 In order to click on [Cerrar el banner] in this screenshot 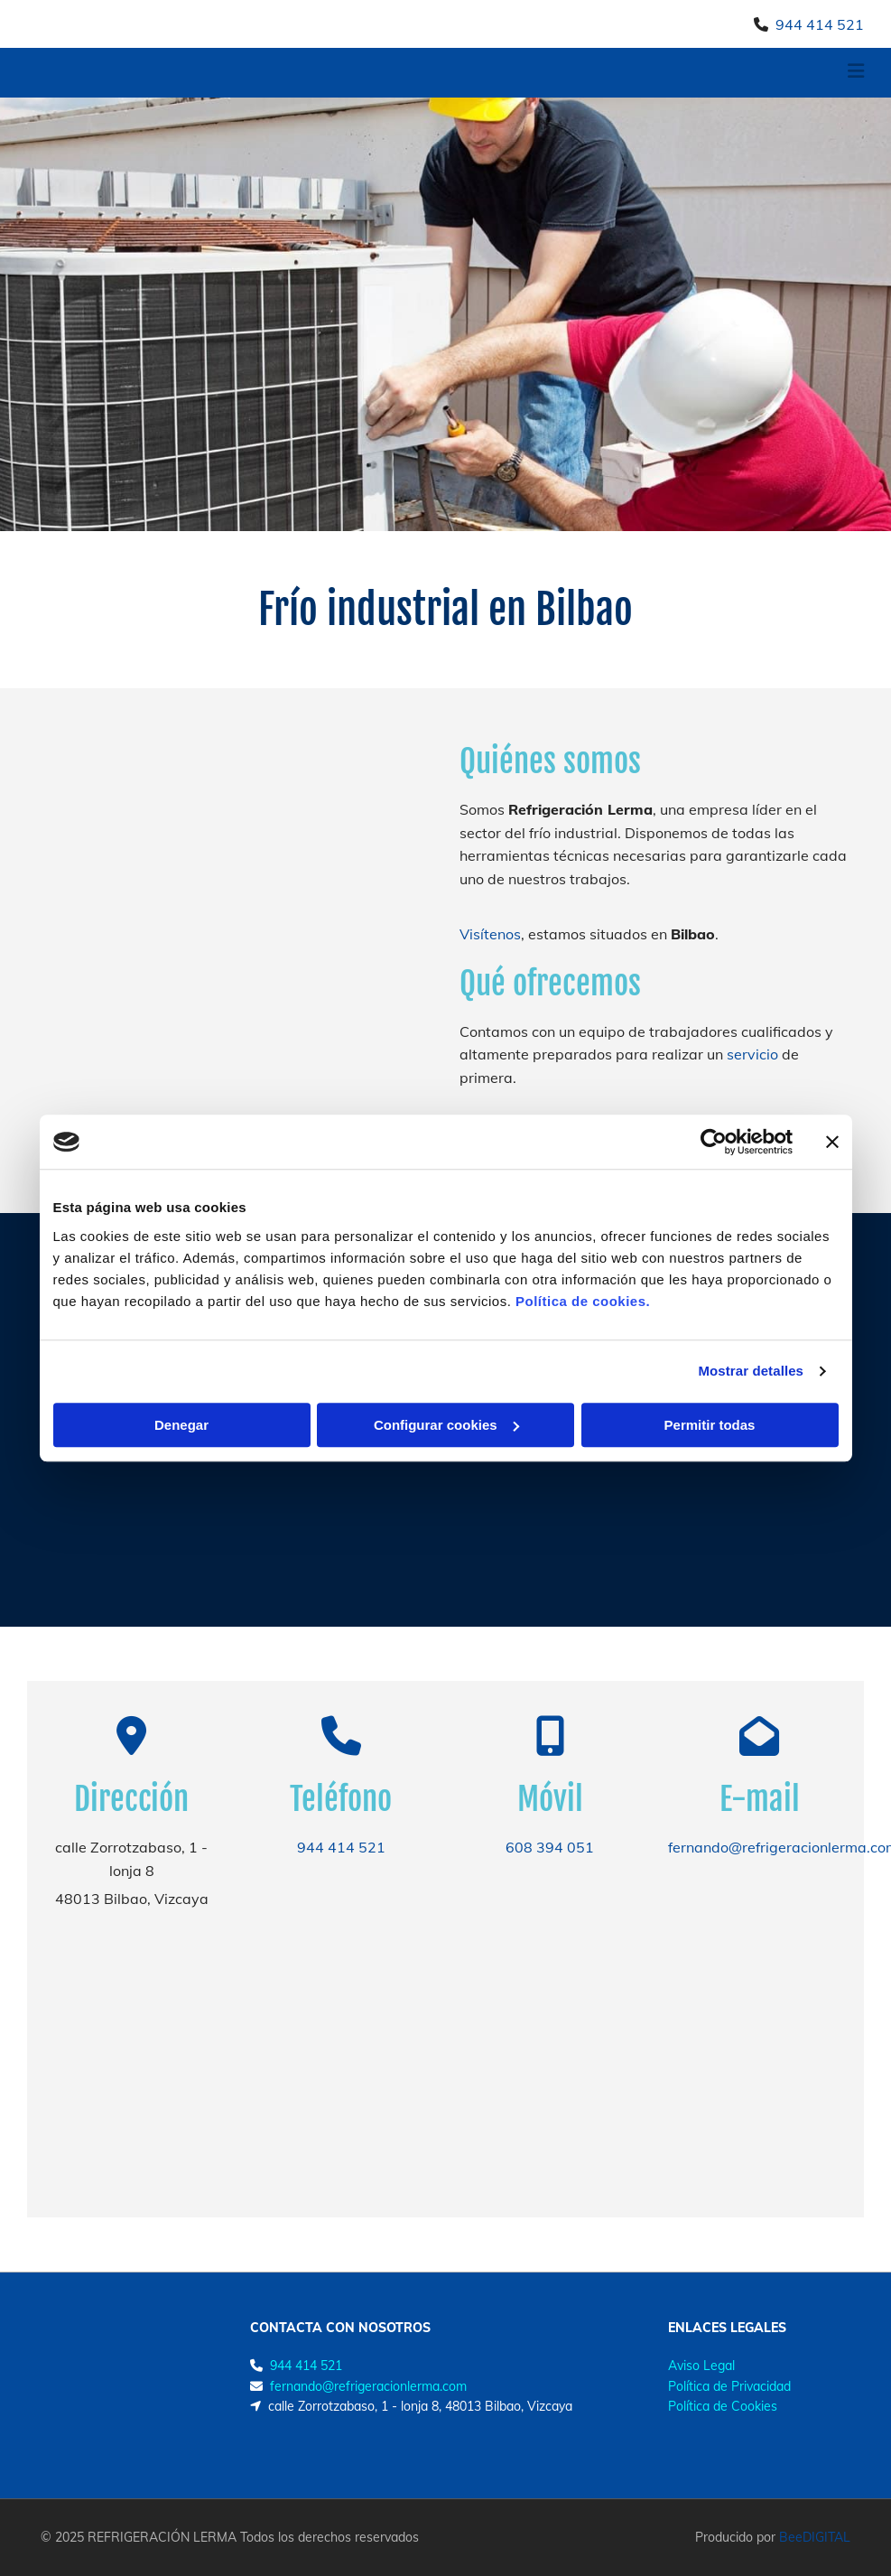, I will do `click(832, 1141)`.